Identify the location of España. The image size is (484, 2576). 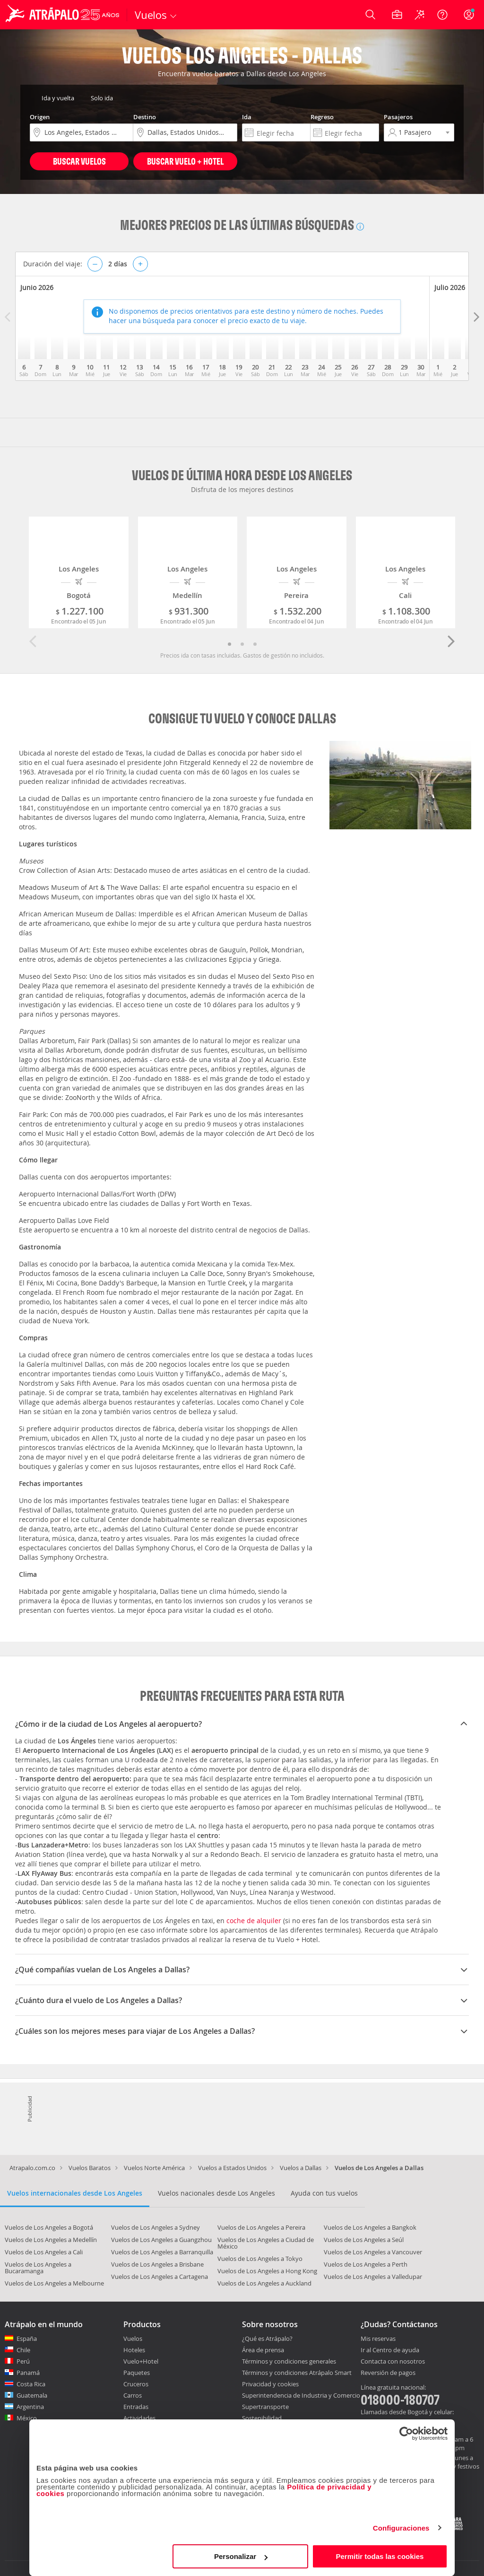
(27, 2338).